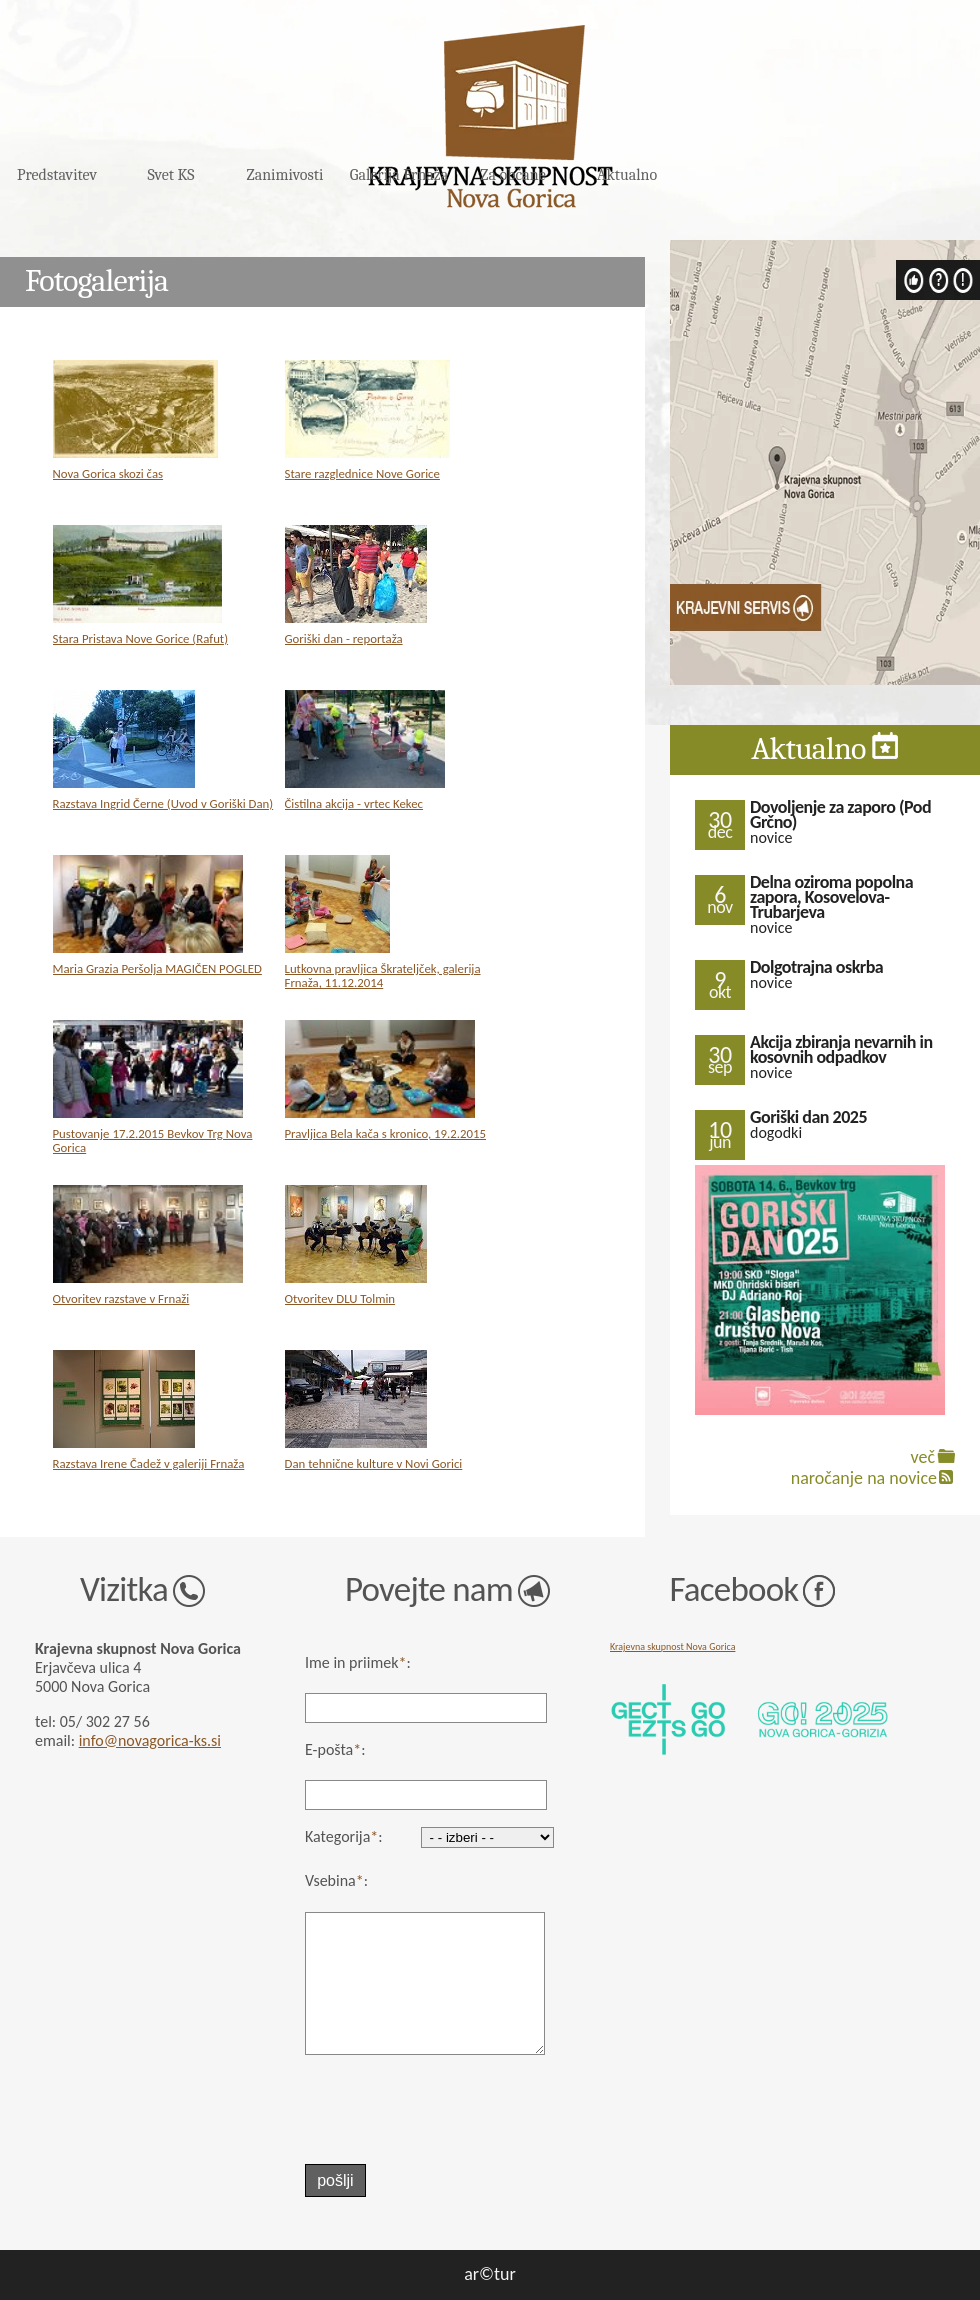  I want to click on ar©tur, so click(490, 2274).